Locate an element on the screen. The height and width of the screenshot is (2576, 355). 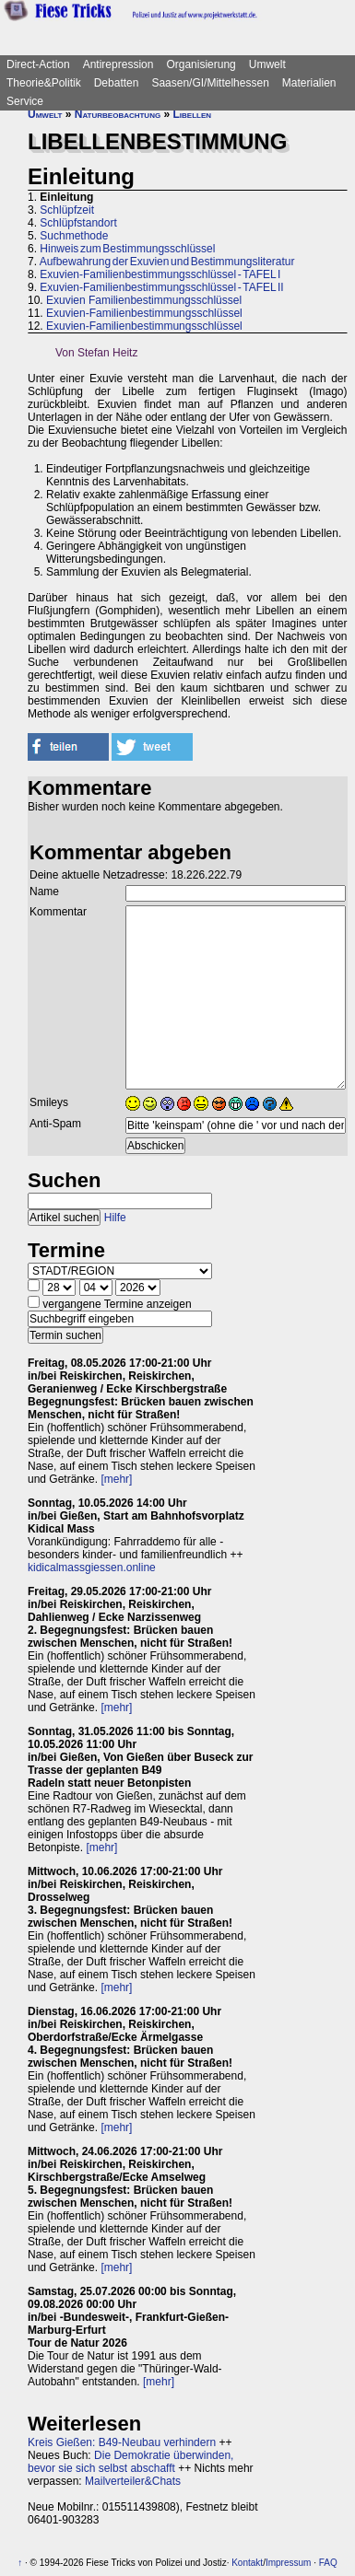
Impressum is located at coordinates (288, 2563).